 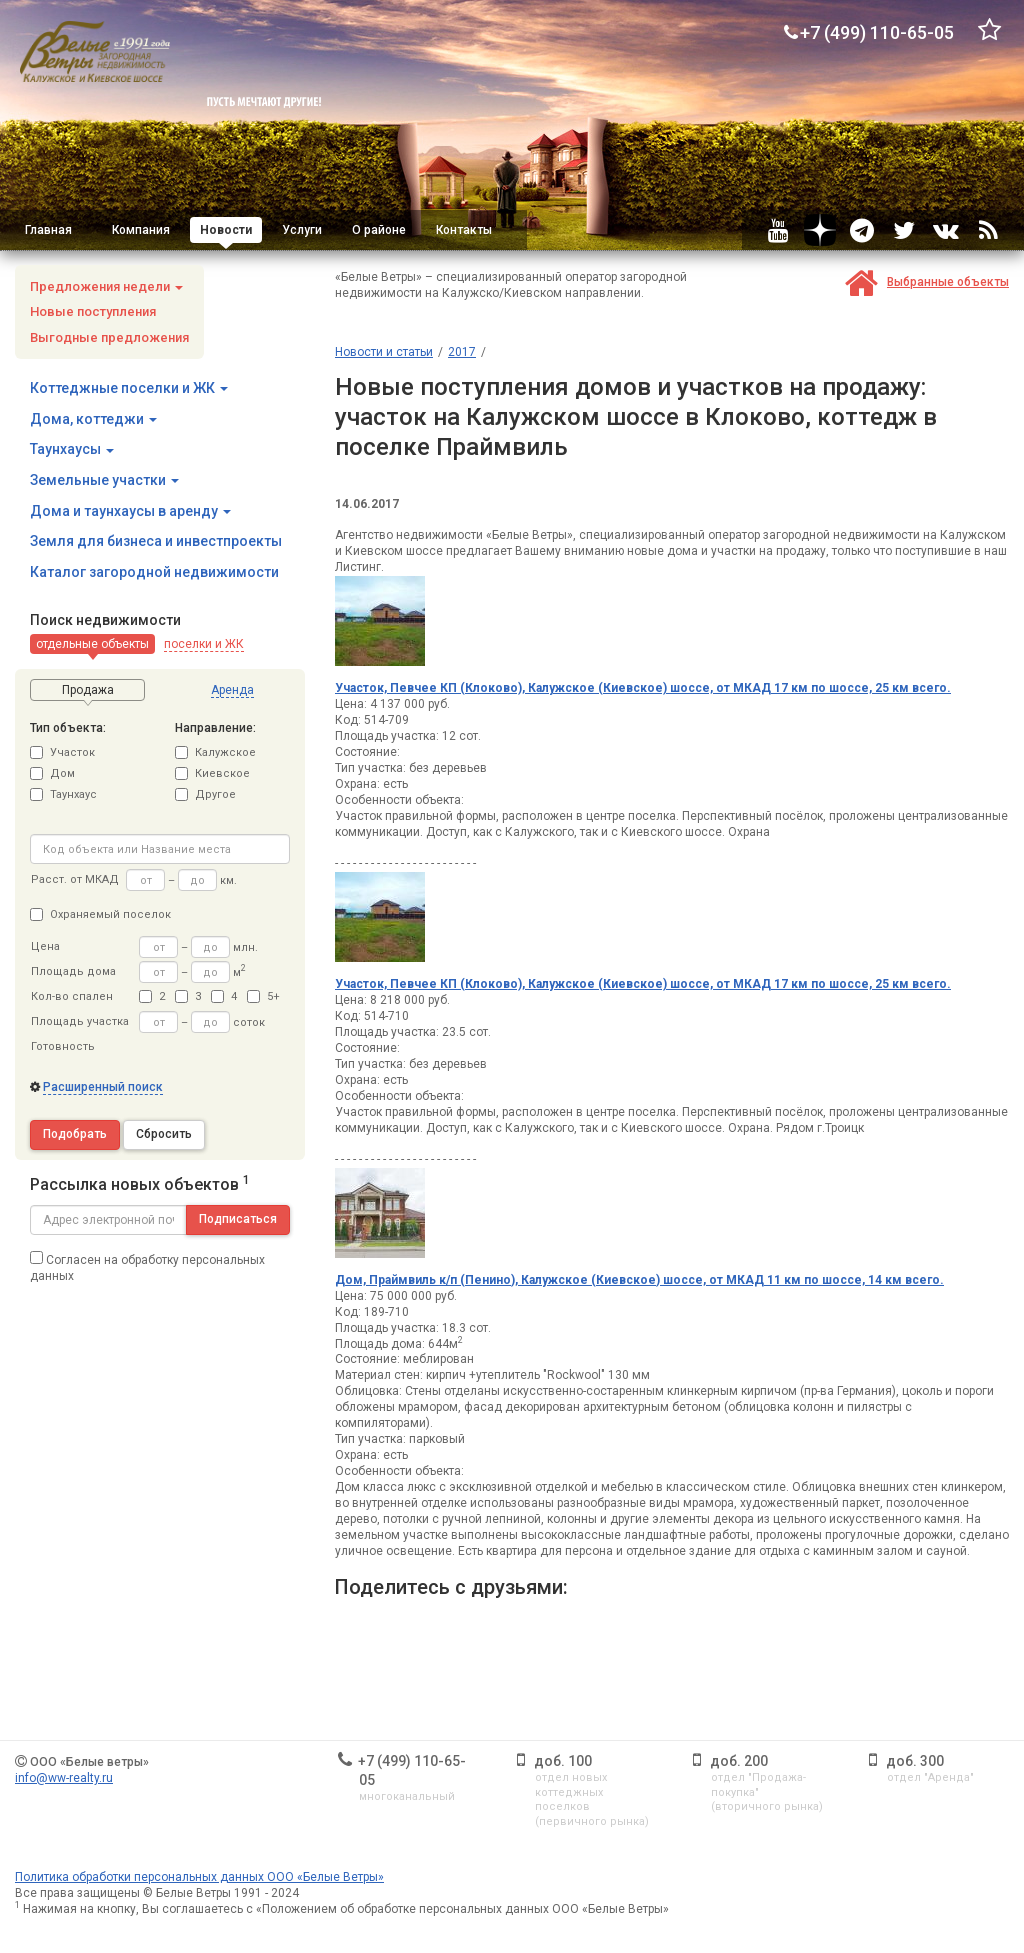 I want to click on Компания, so click(x=141, y=230).